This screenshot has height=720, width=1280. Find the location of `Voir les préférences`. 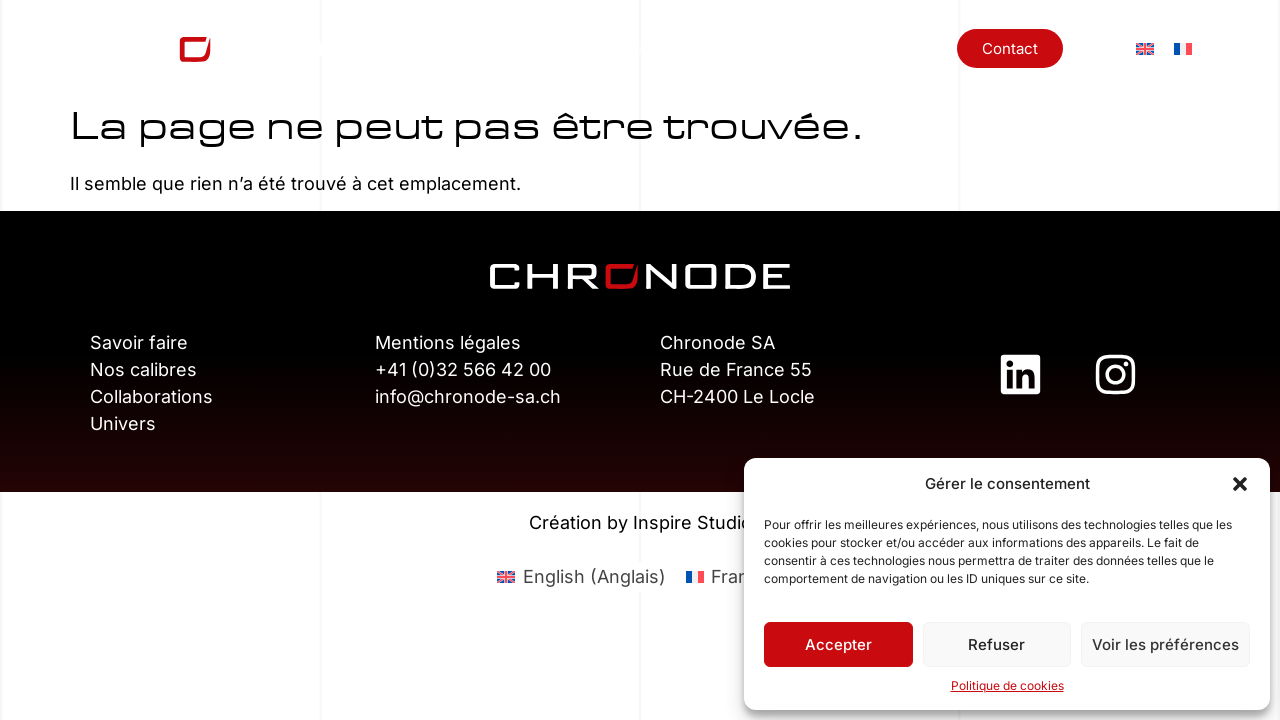

Voir les préférences is located at coordinates (1165, 644).